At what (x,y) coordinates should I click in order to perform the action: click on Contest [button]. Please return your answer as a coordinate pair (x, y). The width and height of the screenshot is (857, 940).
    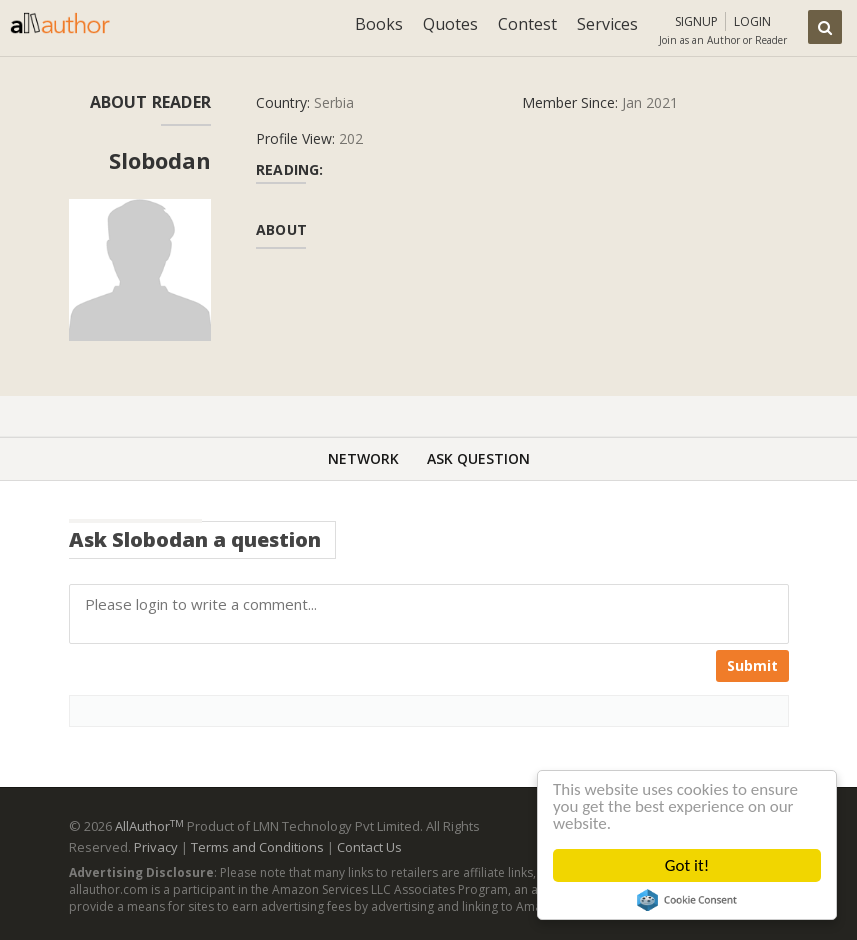
    Looking at the image, I should click on (527, 24).